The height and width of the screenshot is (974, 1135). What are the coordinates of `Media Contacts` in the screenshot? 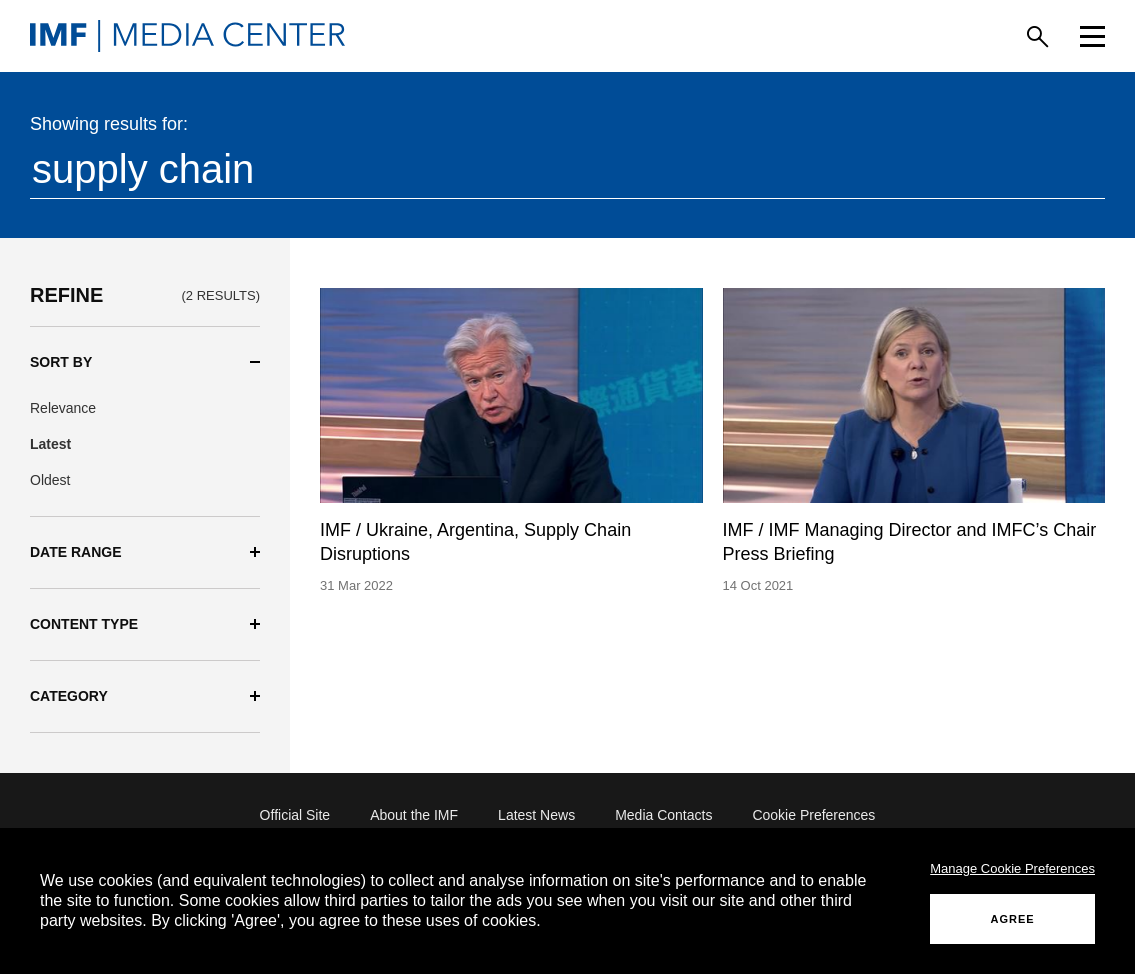 It's located at (663, 815).